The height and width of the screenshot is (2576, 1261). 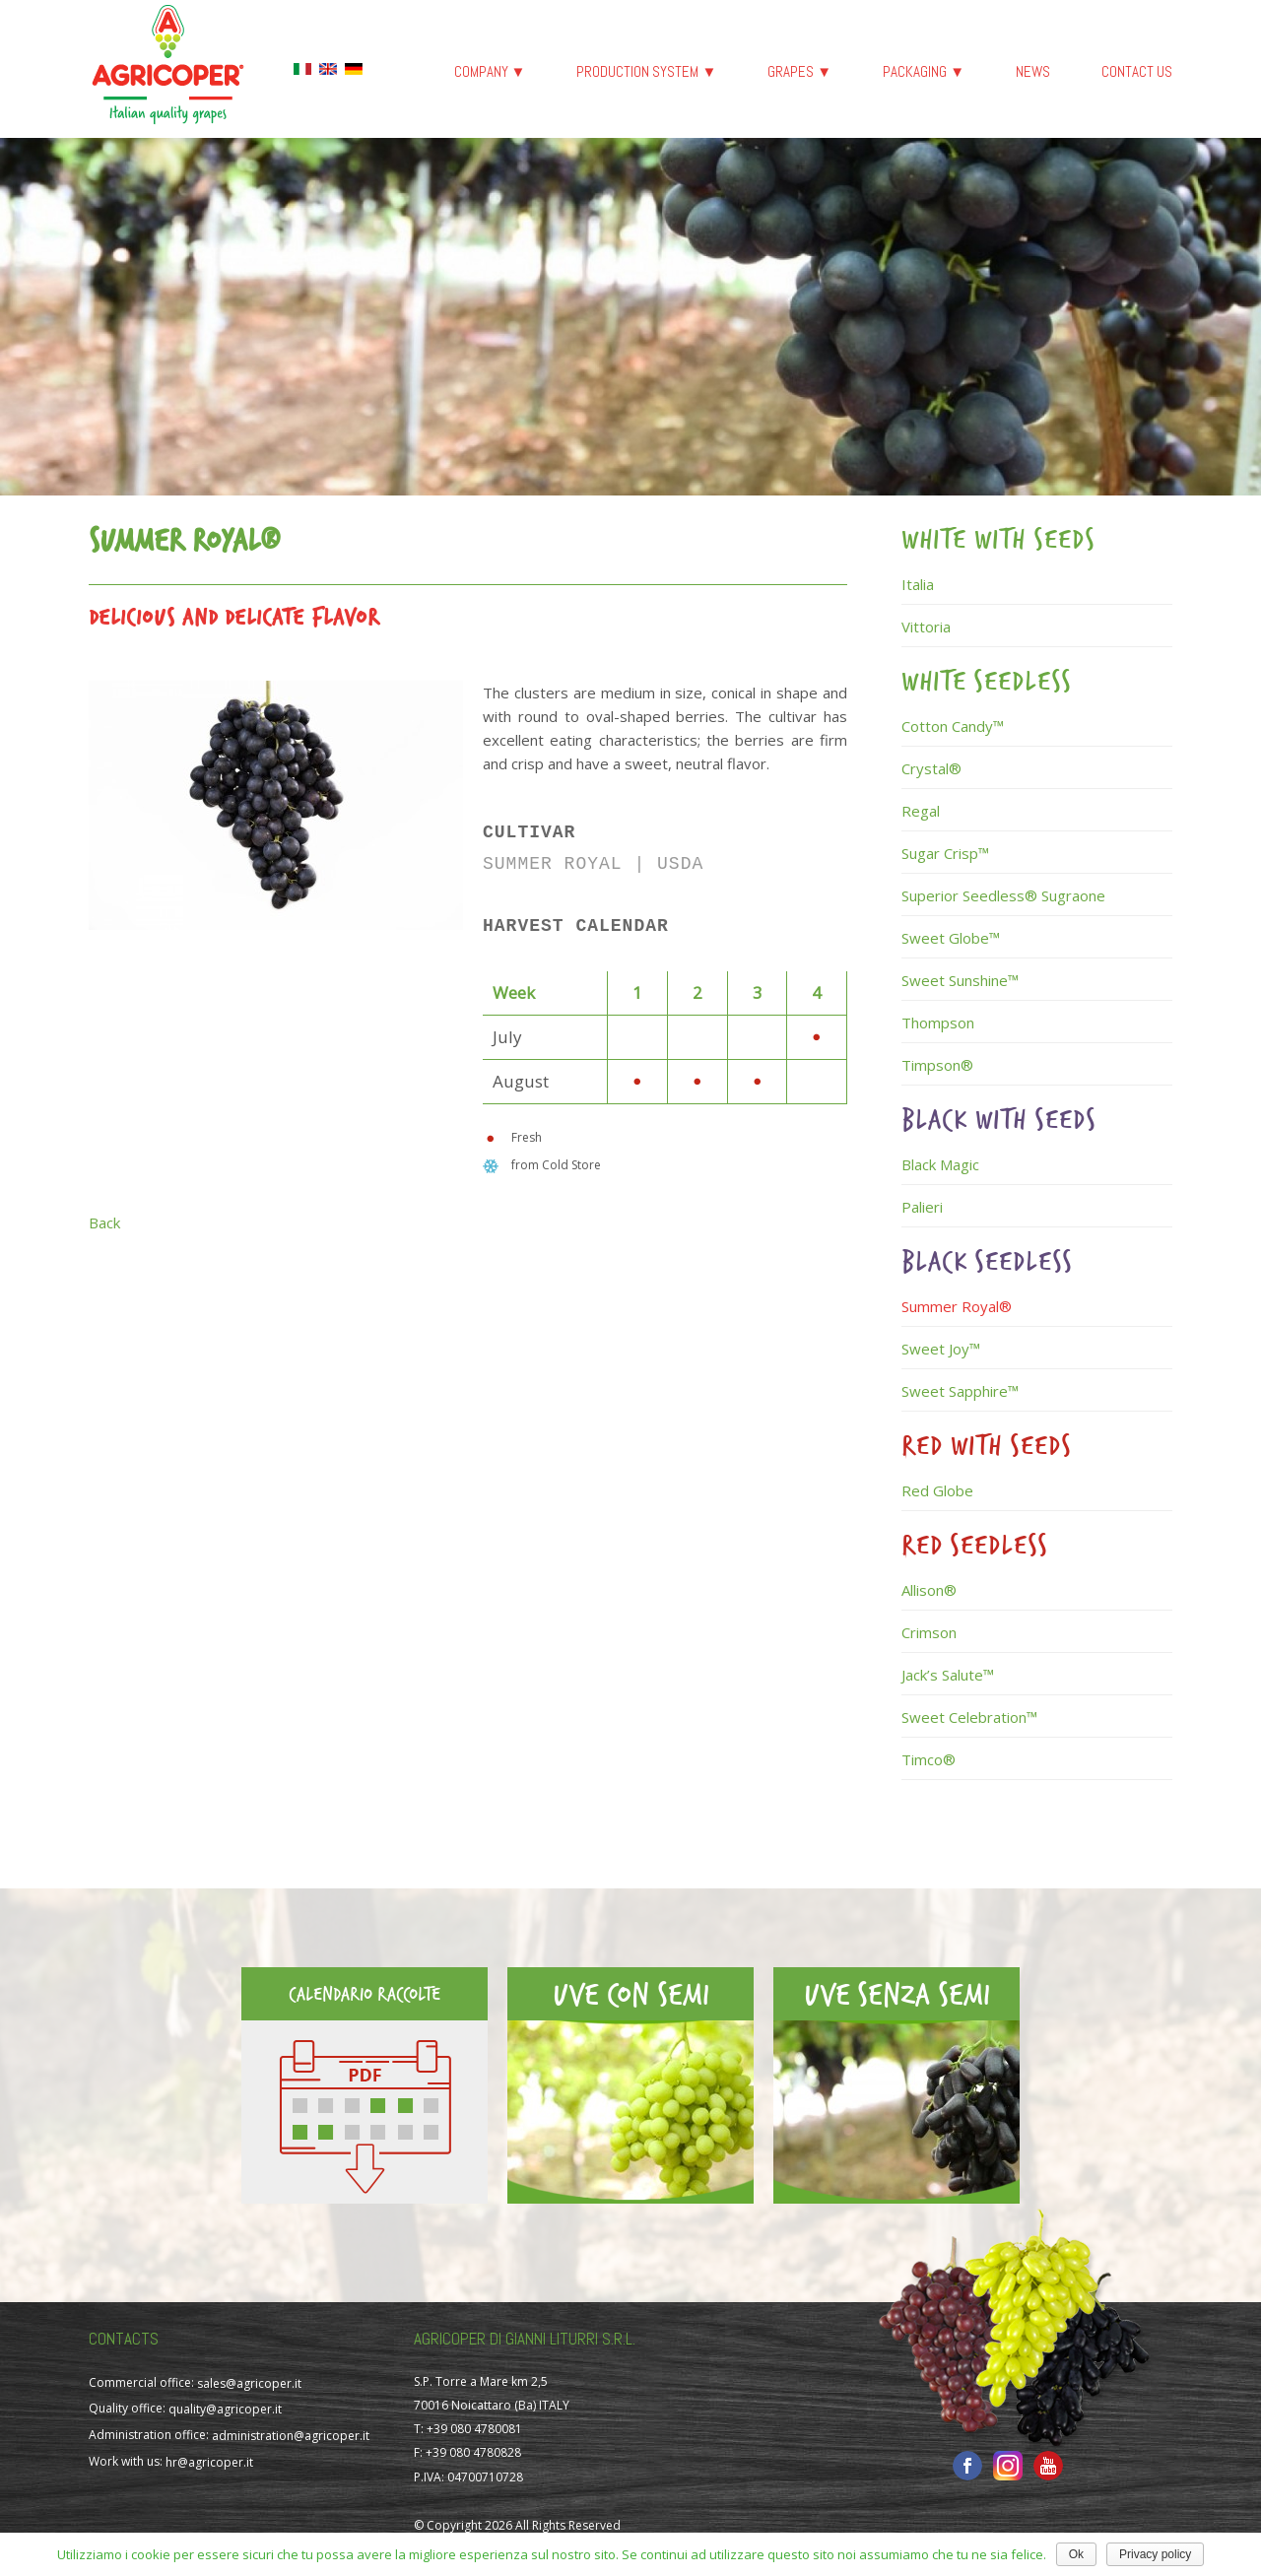 What do you see at coordinates (646, 71) in the screenshot?
I see `Production System ▼` at bounding box center [646, 71].